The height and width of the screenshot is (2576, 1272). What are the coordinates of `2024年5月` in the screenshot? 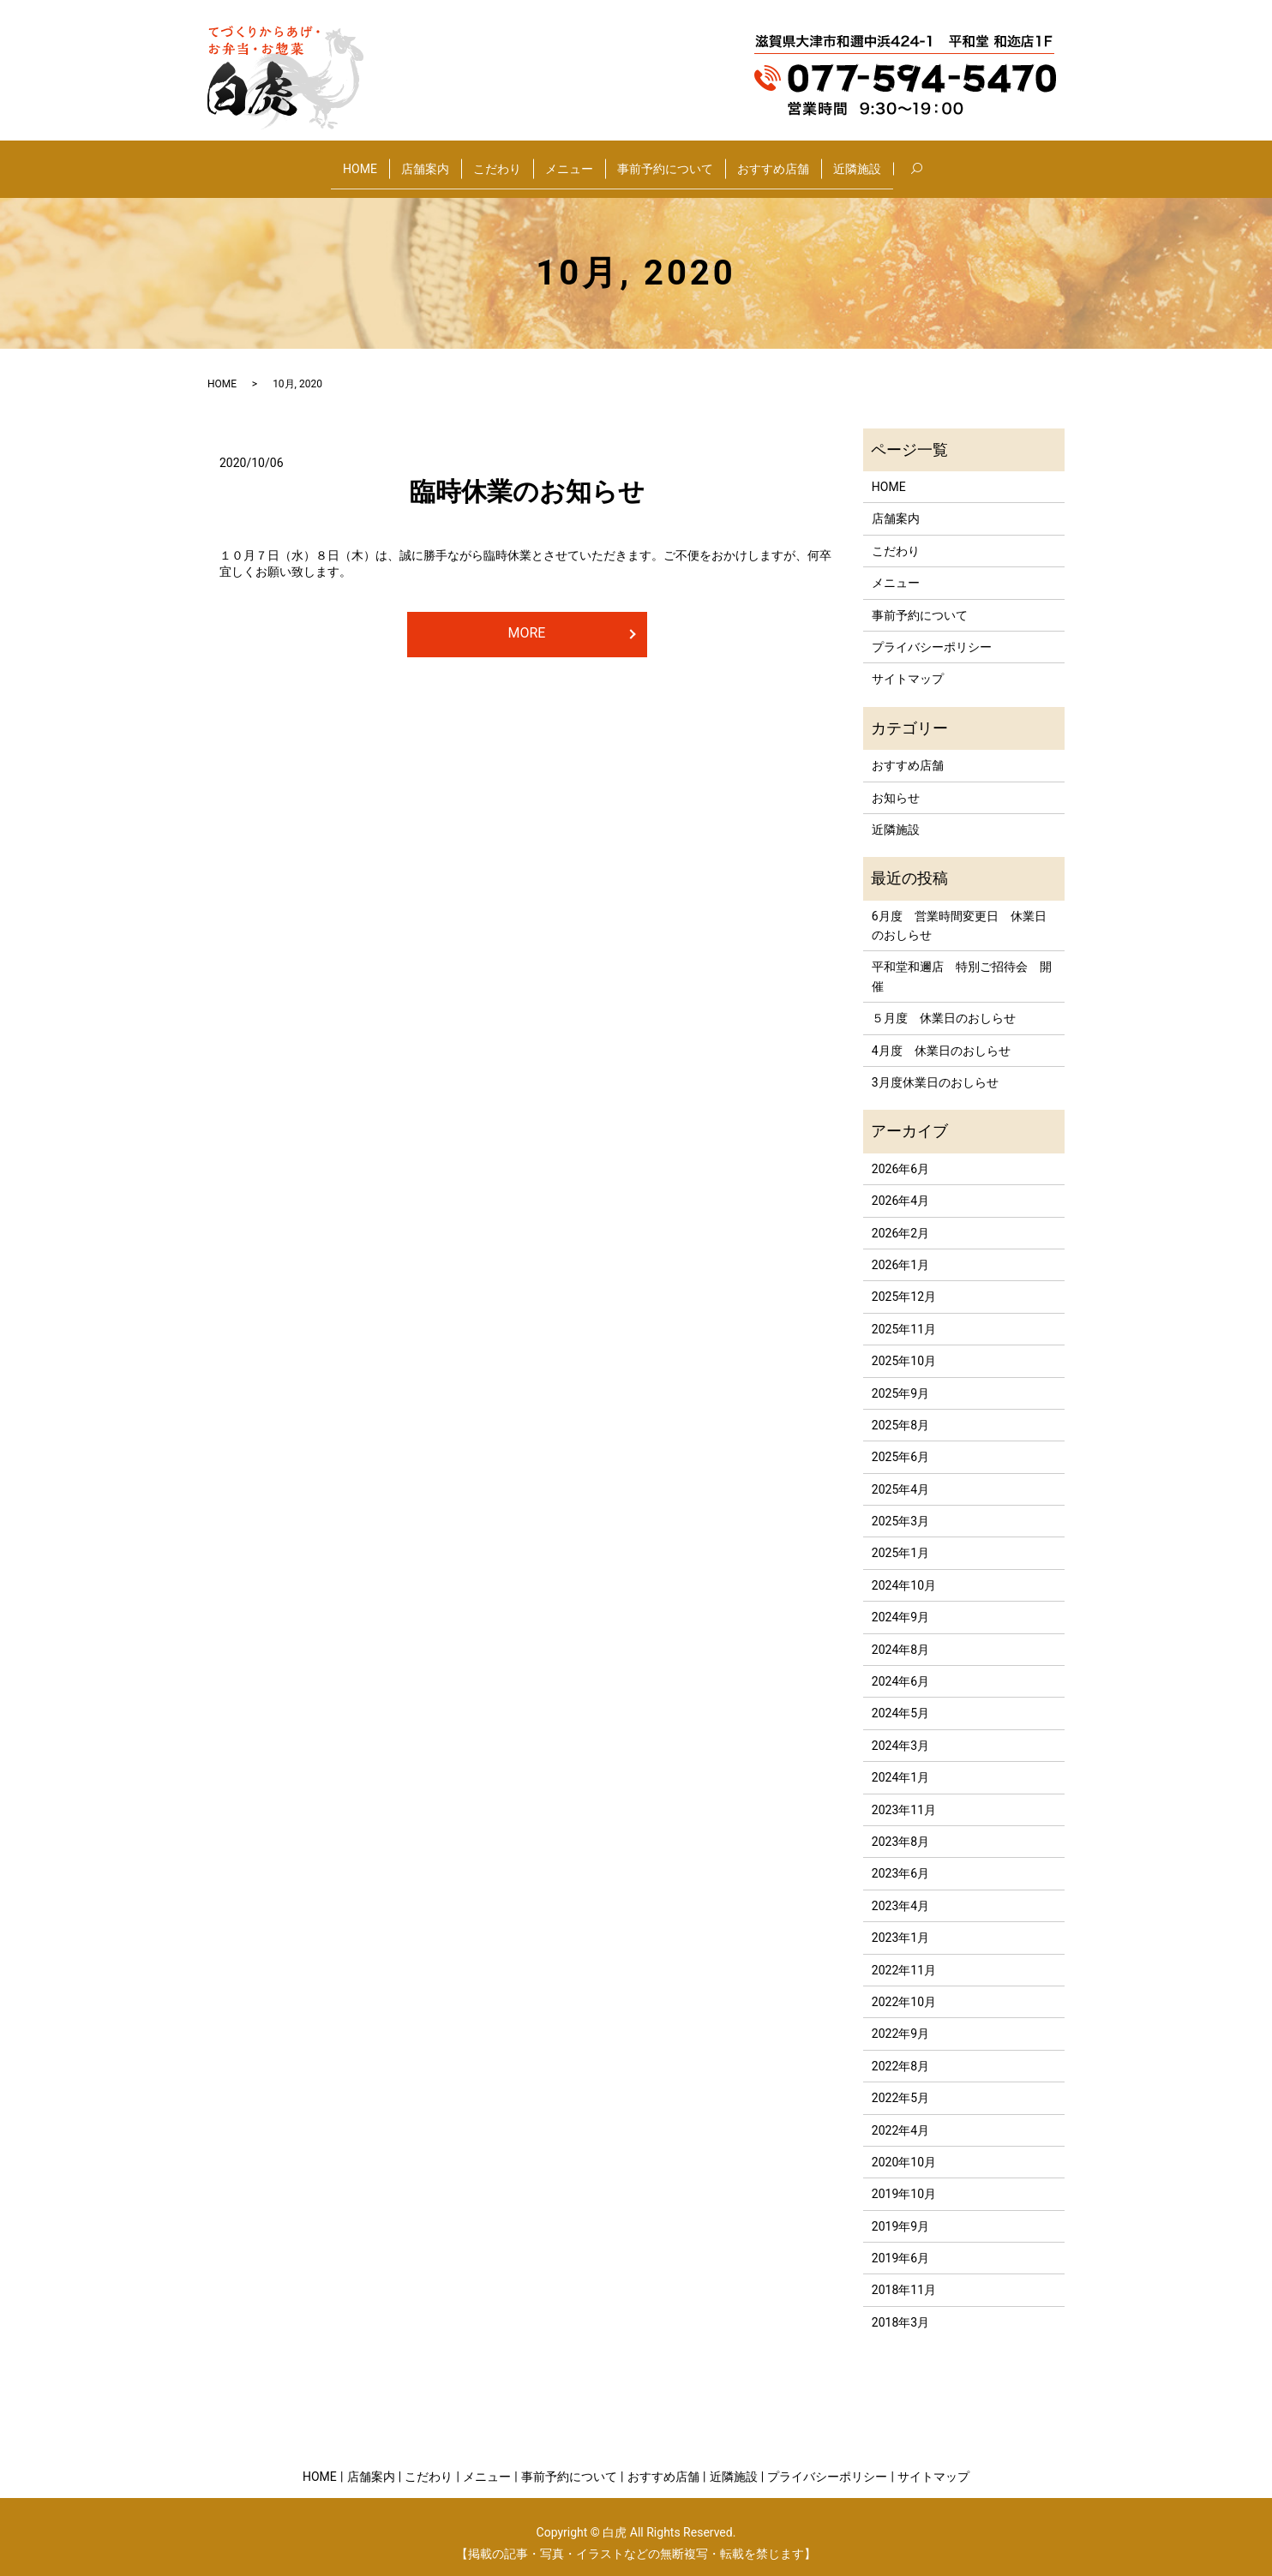 It's located at (900, 1700).